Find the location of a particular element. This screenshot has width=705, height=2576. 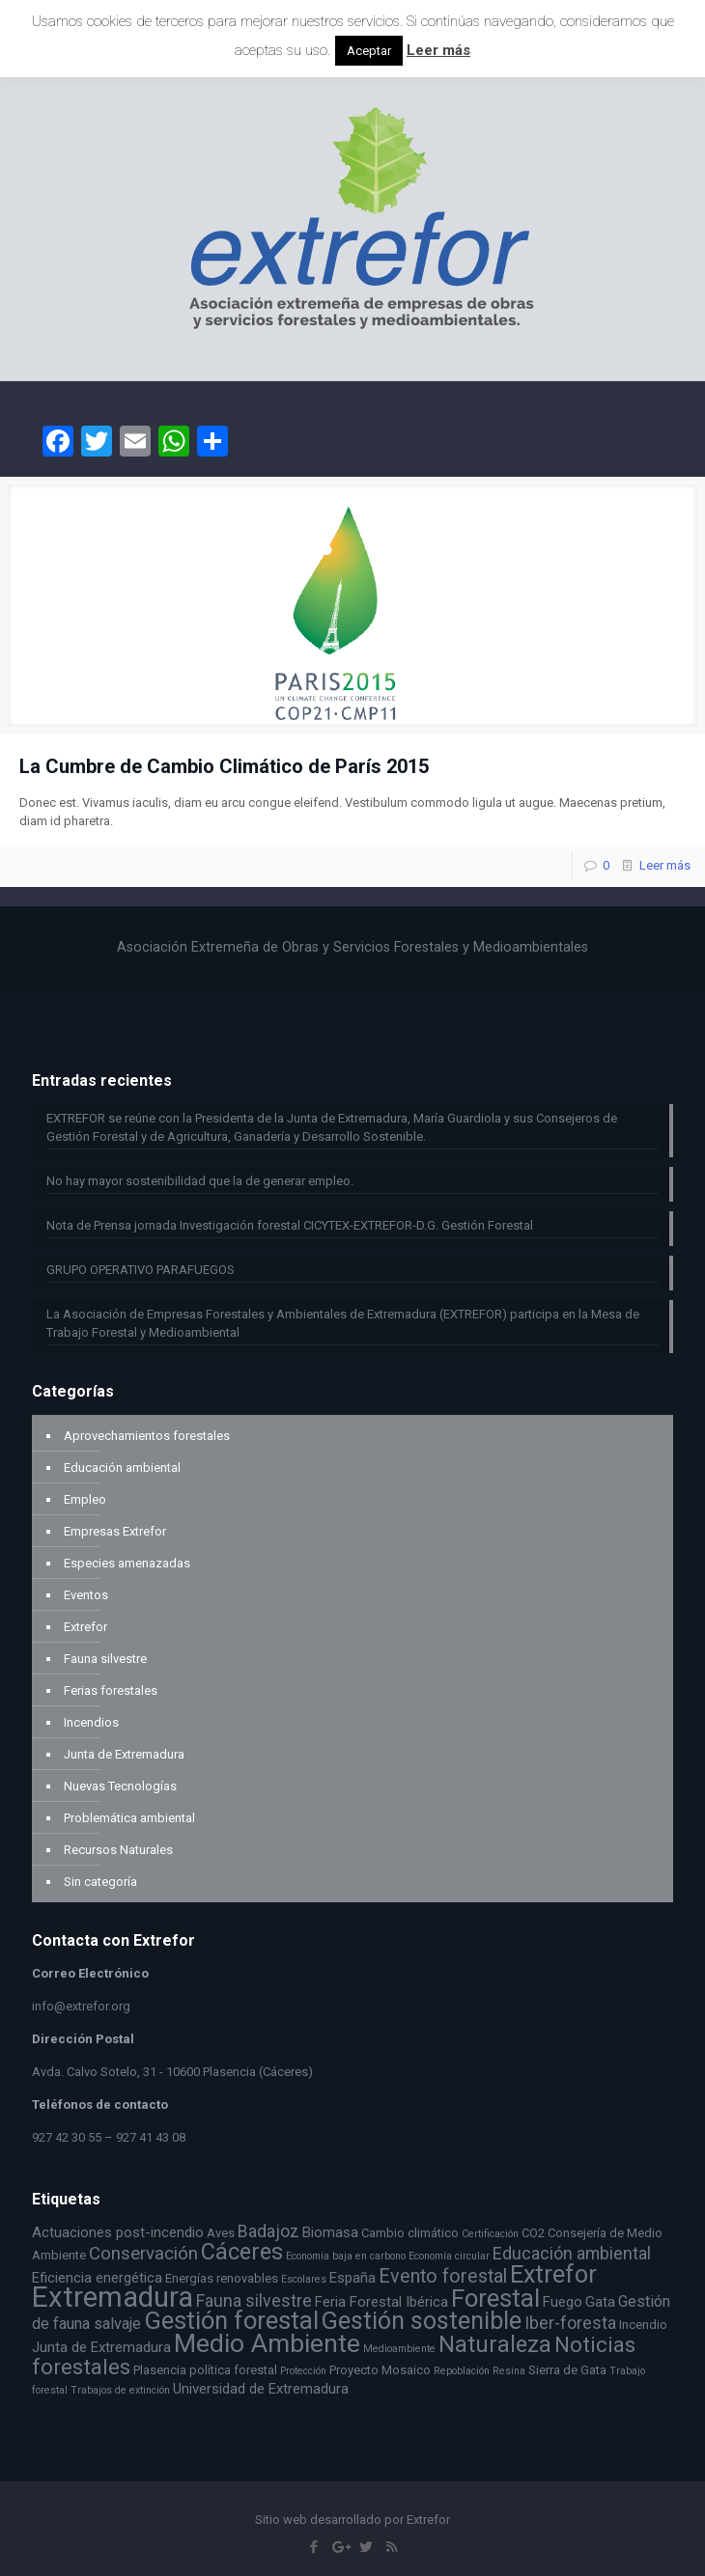

Gestión forestal [Gestión forestal (17 elementos)] is located at coordinates (231, 2320).